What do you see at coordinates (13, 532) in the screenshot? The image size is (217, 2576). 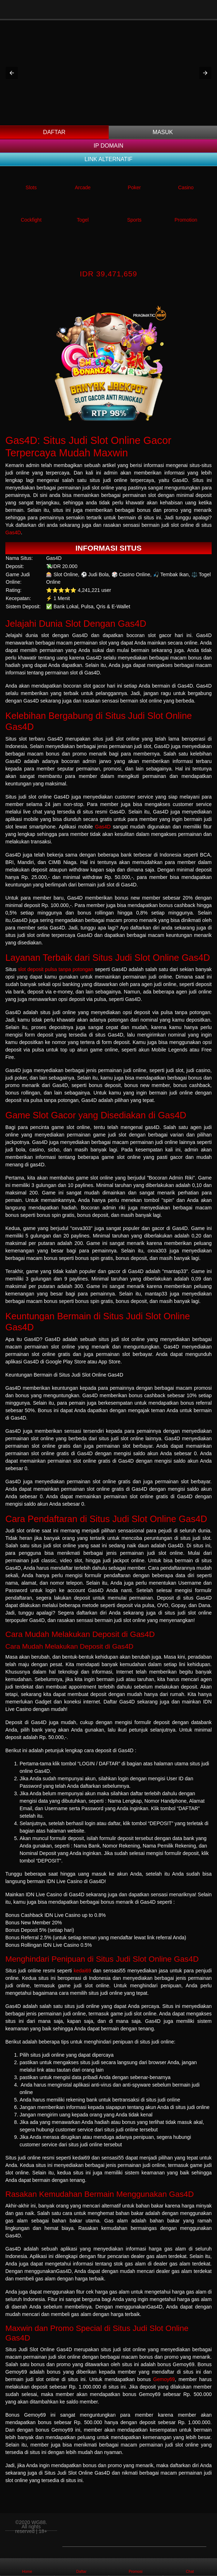 I see `Gas4D` at bounding box center [13, 532].